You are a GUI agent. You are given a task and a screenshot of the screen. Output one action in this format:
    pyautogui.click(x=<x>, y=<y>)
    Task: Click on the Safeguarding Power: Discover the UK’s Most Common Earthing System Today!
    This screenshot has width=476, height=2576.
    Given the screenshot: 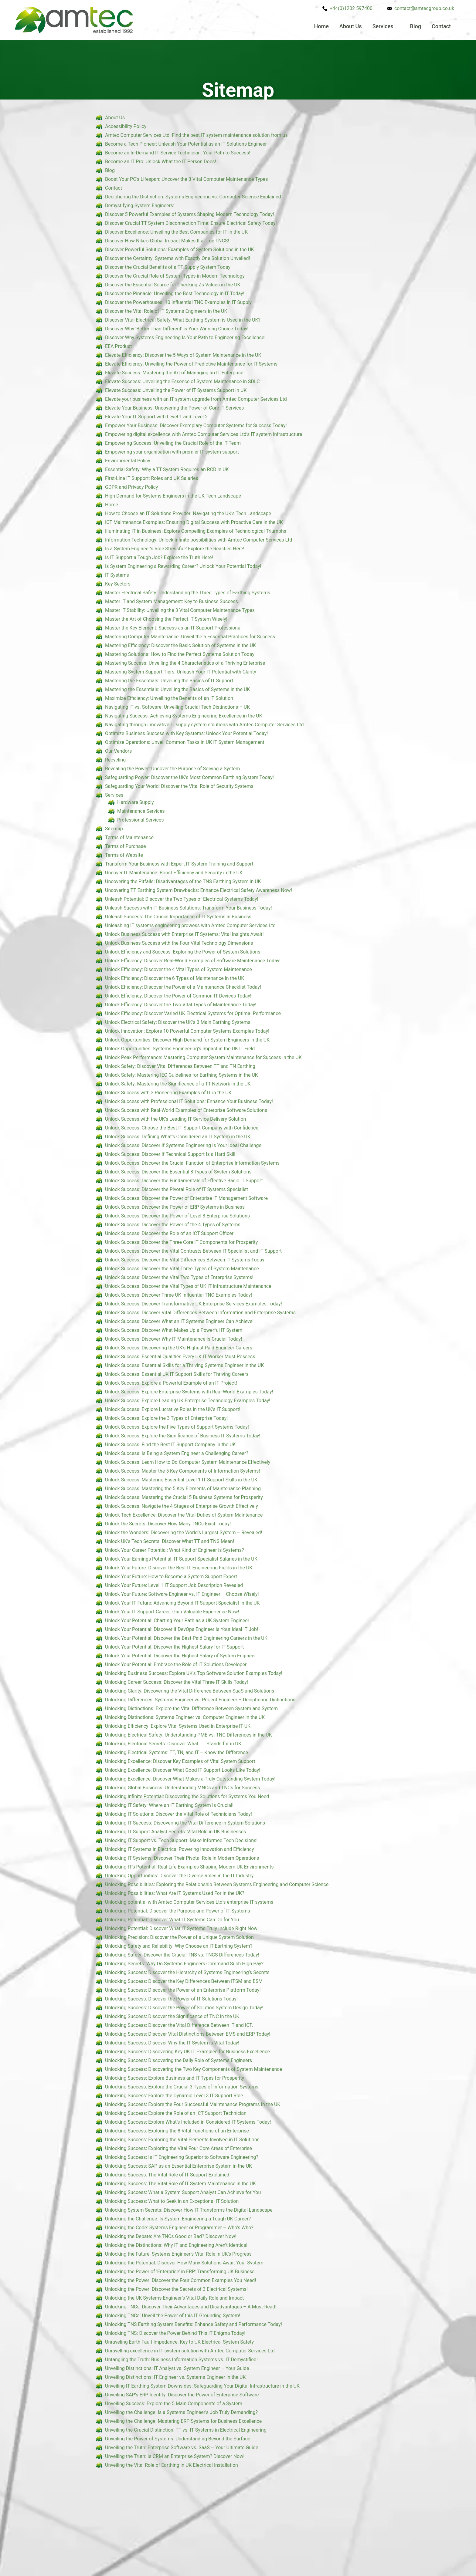 What is the action you would take?
    pyautogui.click(x=189, y=777)
    